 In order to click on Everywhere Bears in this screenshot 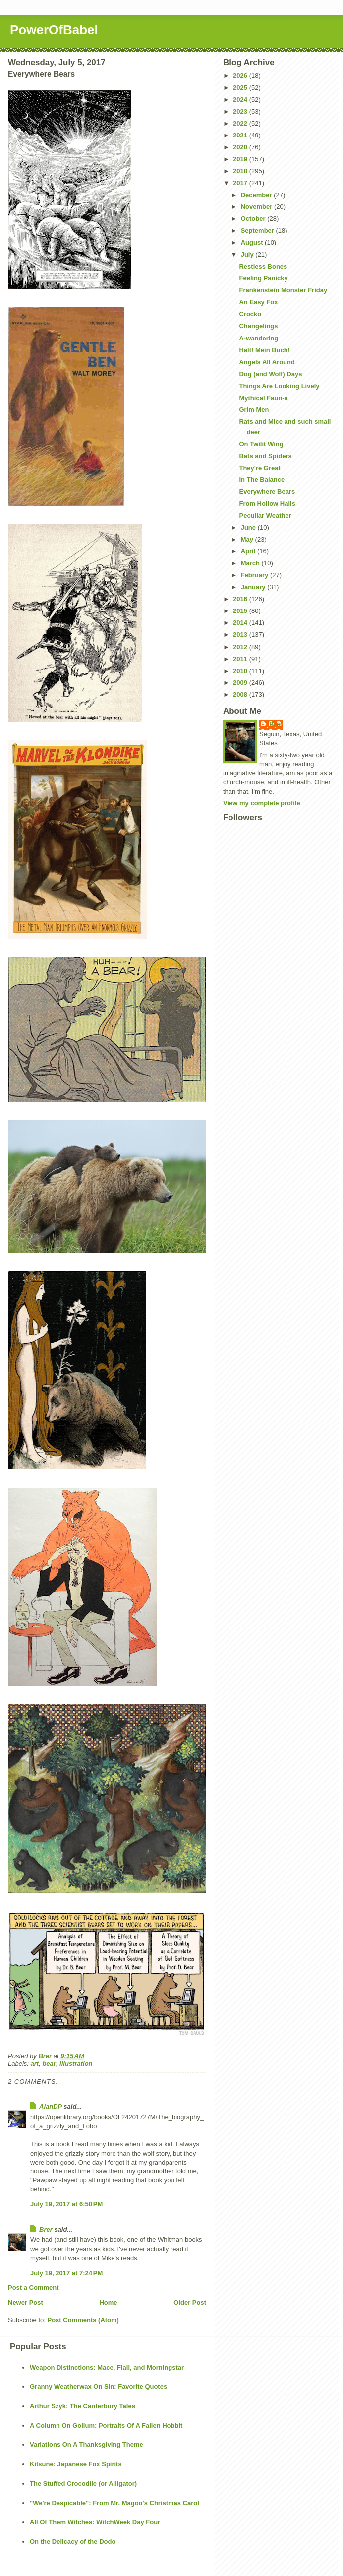, I will do `click(267, 491)`.